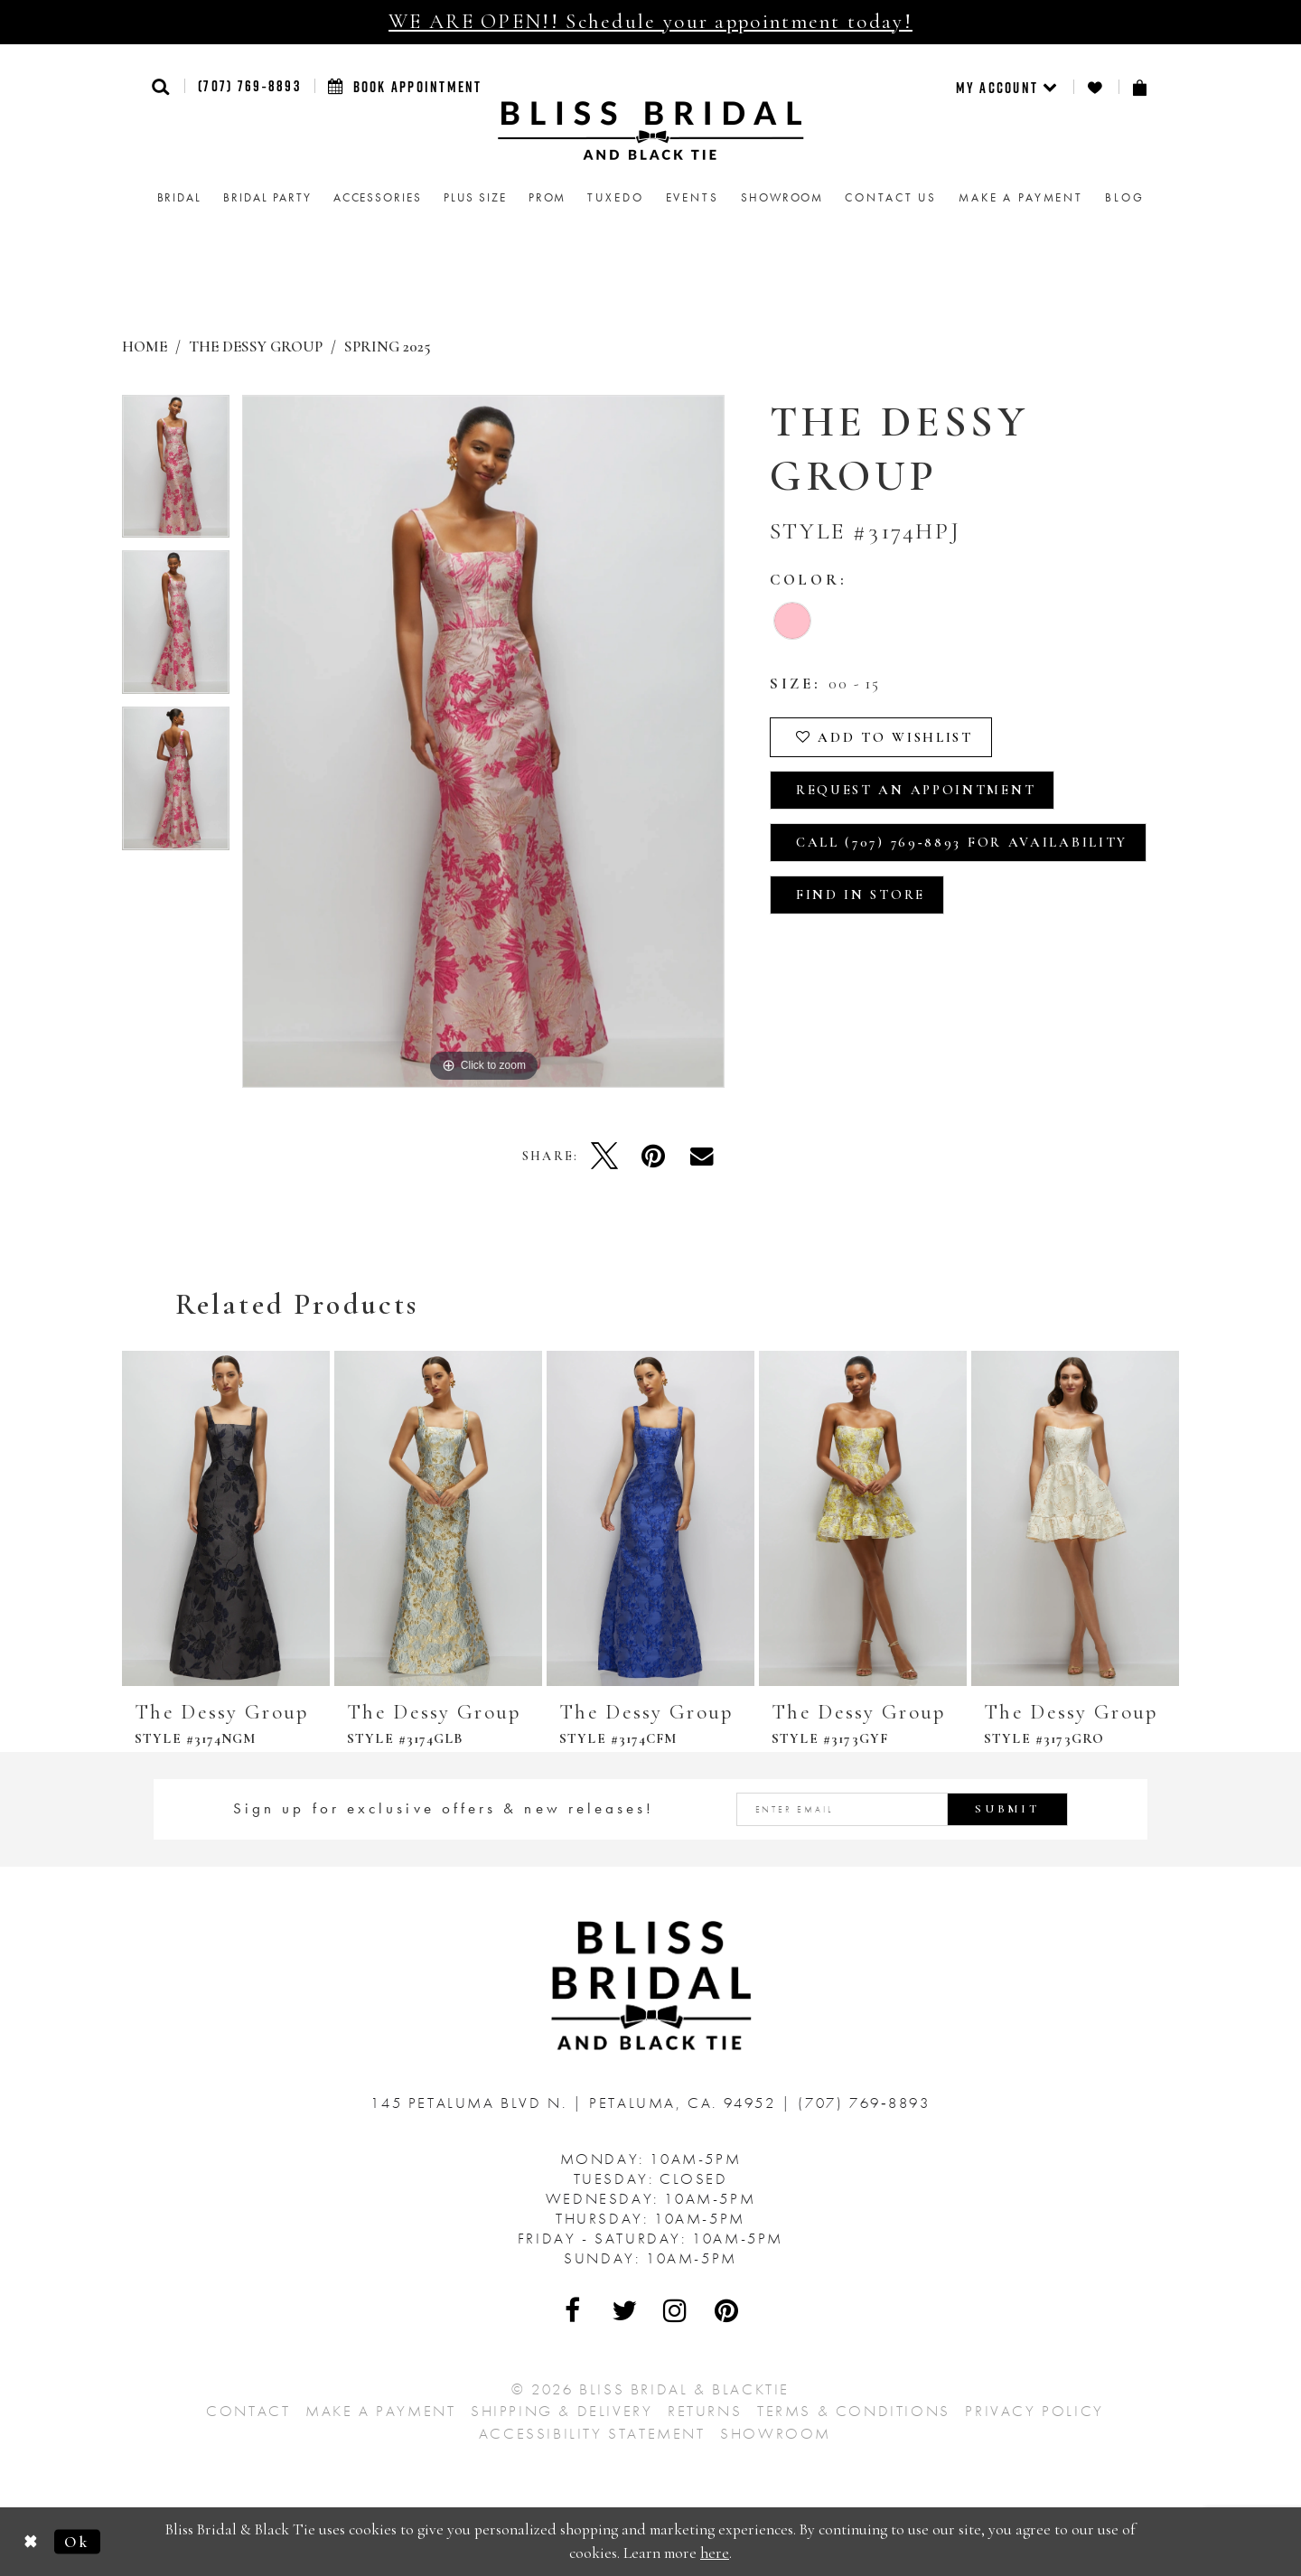  What do you see at coordinates (248, 2411) in the screenshot?
I see `Contact` at bounding box center [248, 2411].